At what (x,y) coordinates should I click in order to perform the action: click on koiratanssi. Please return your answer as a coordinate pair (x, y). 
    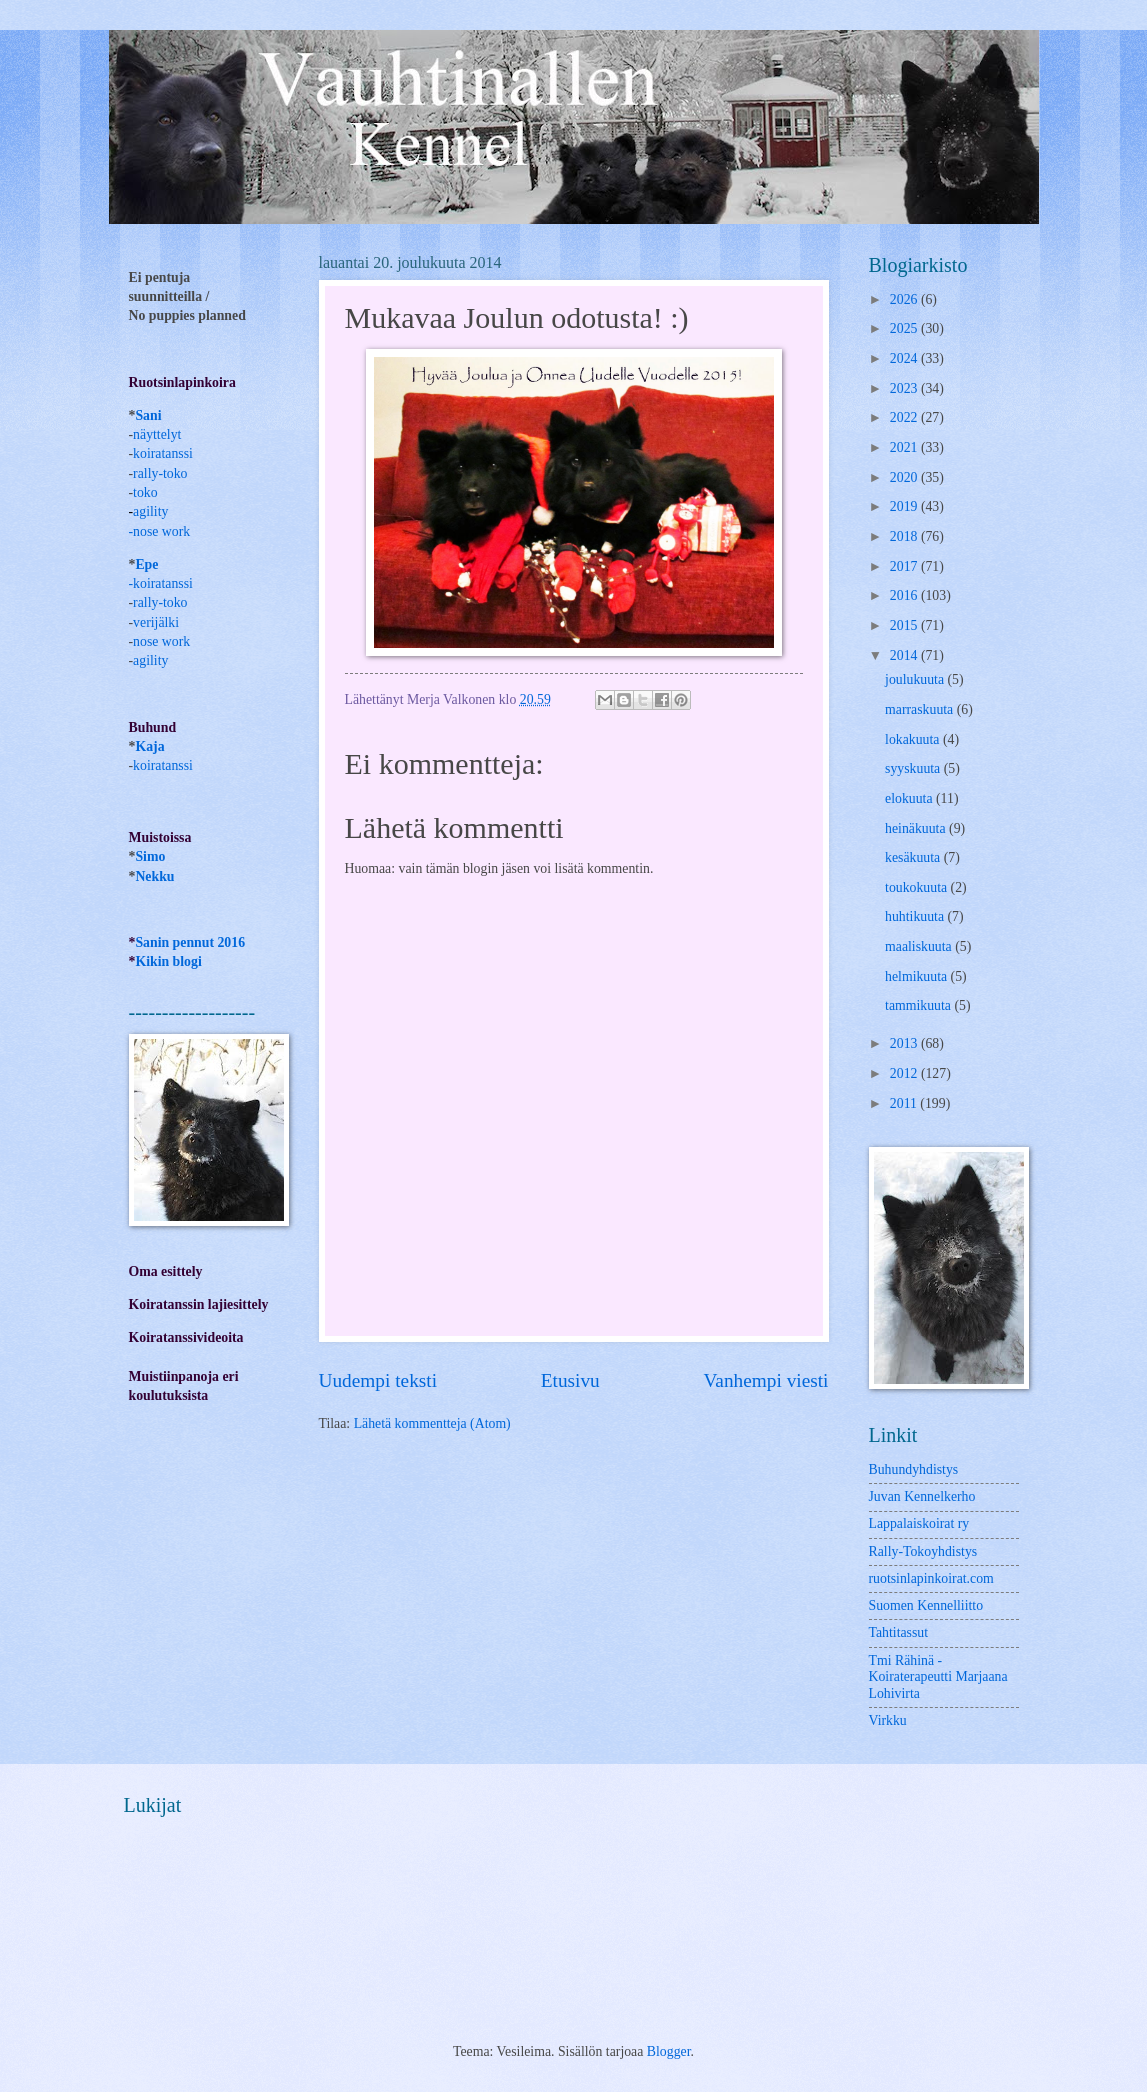
    Looking at the image, I should click on (163, 453).